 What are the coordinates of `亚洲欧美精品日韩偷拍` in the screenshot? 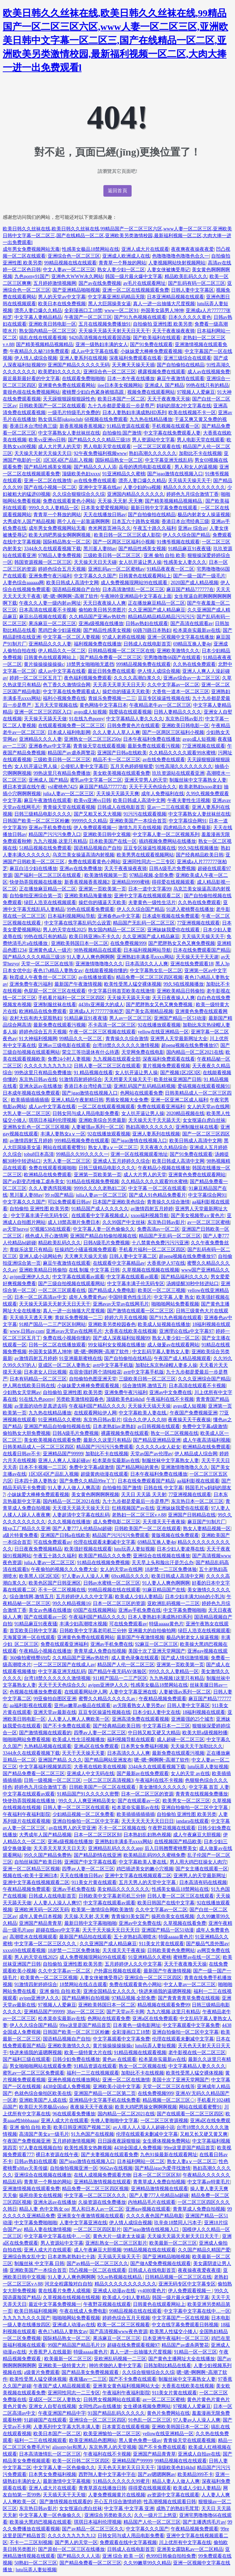 It's located at (180, 991).